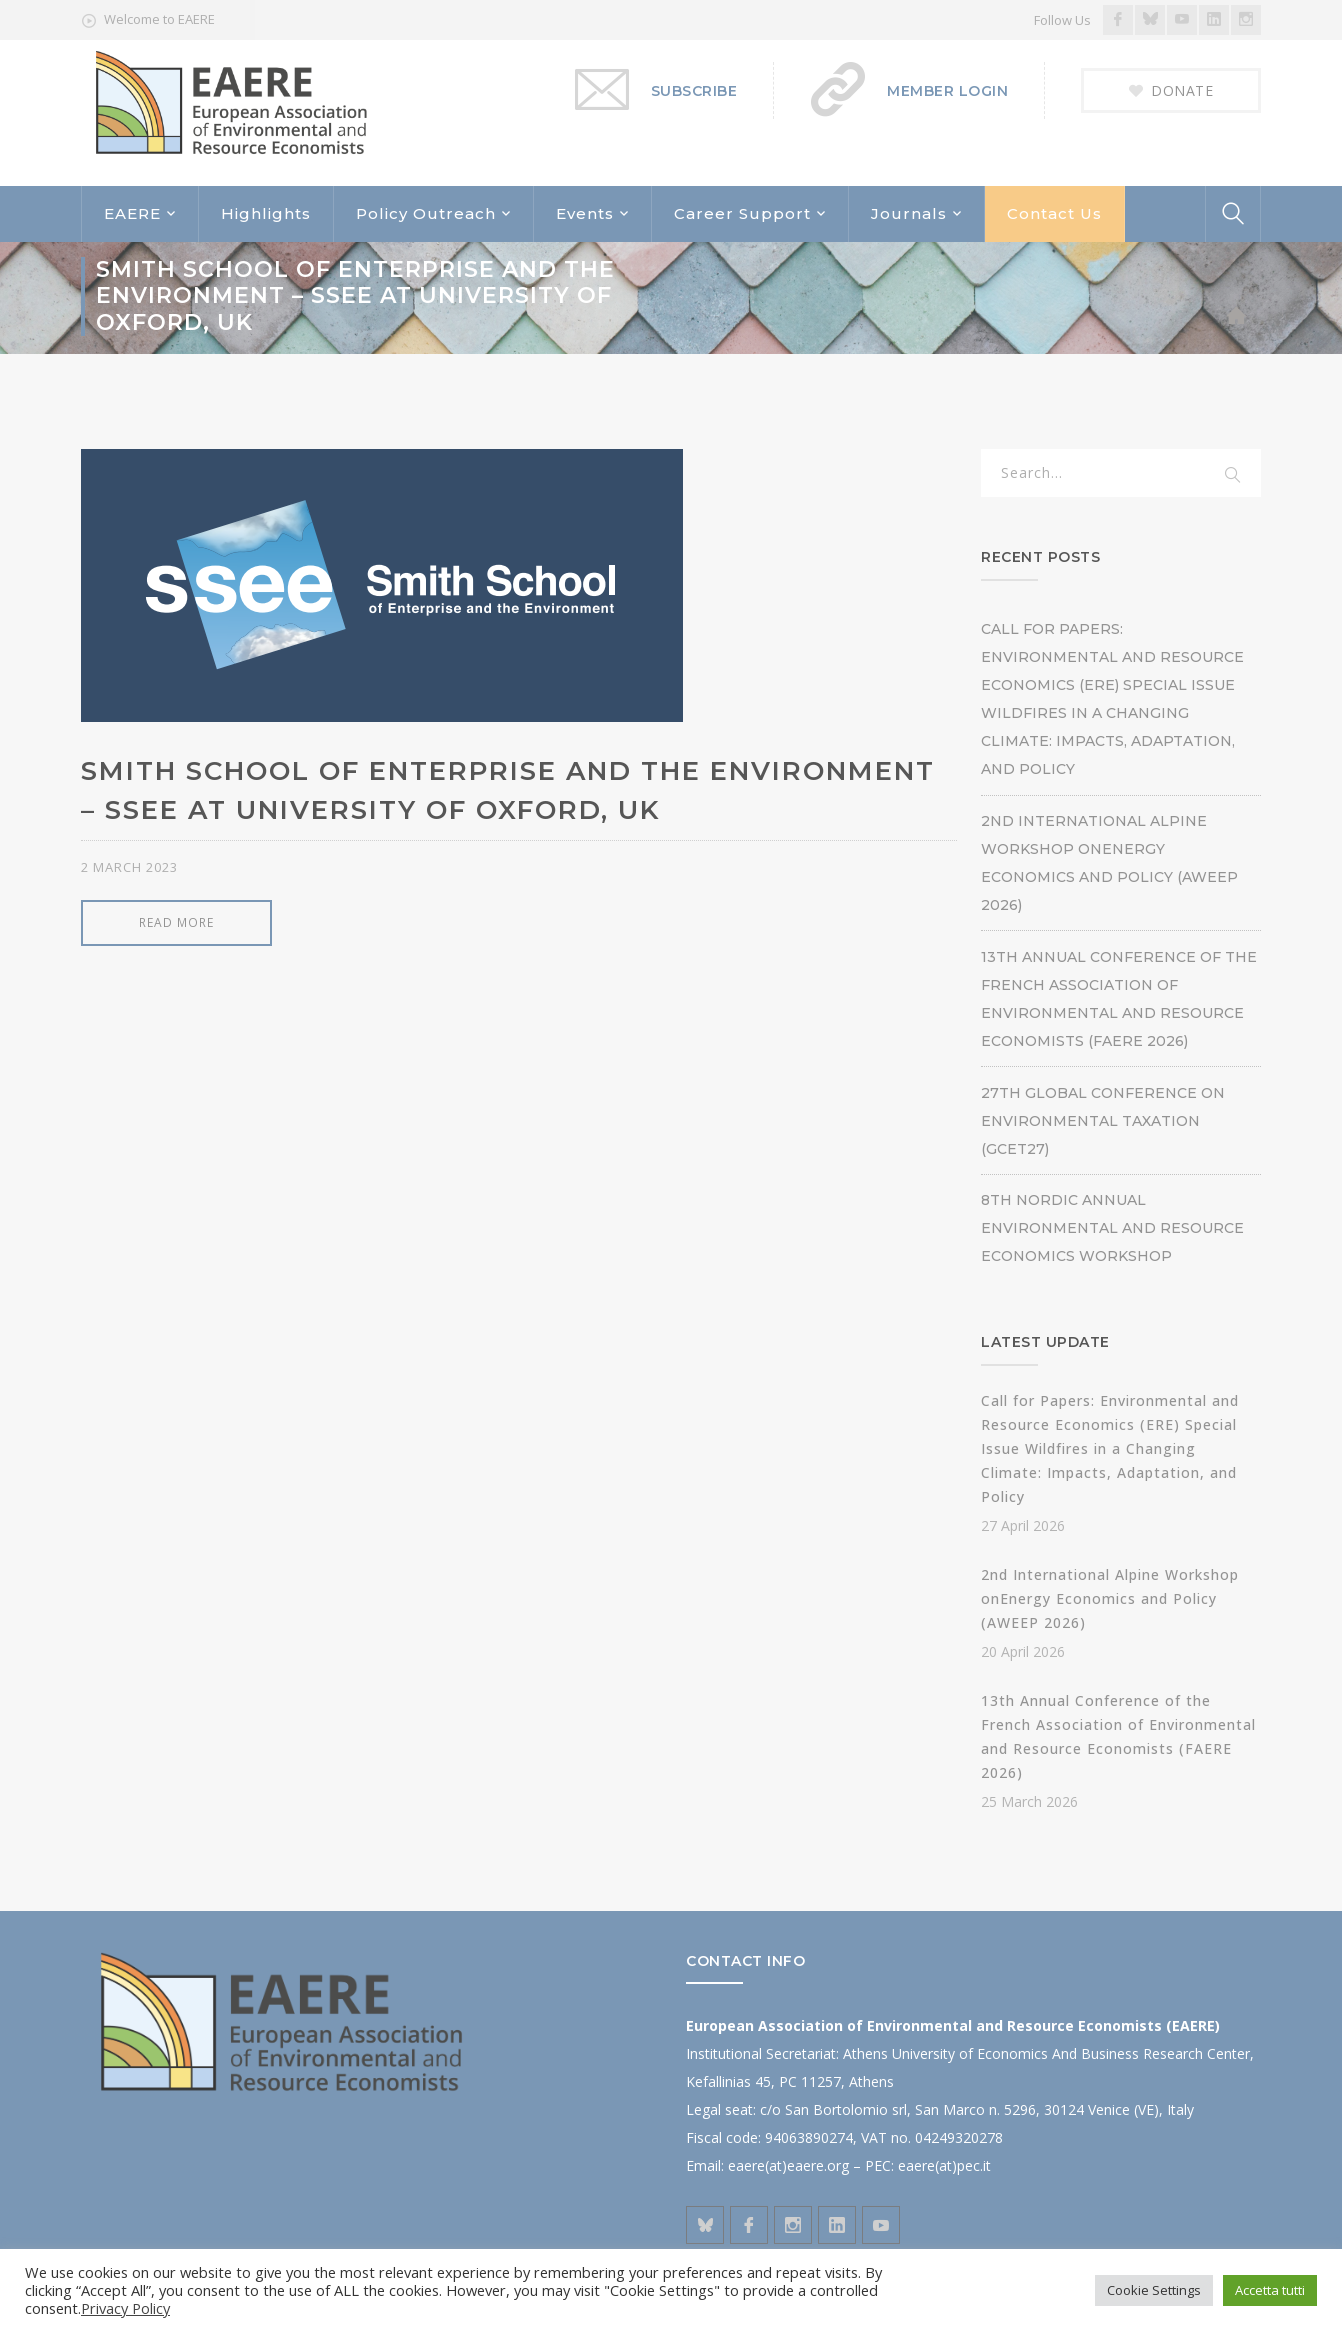 The width and height of the screenshot is (1342, 2331). Describe the element at coordinates (909, 213) in the screenshot. I see `Journals` at that location.